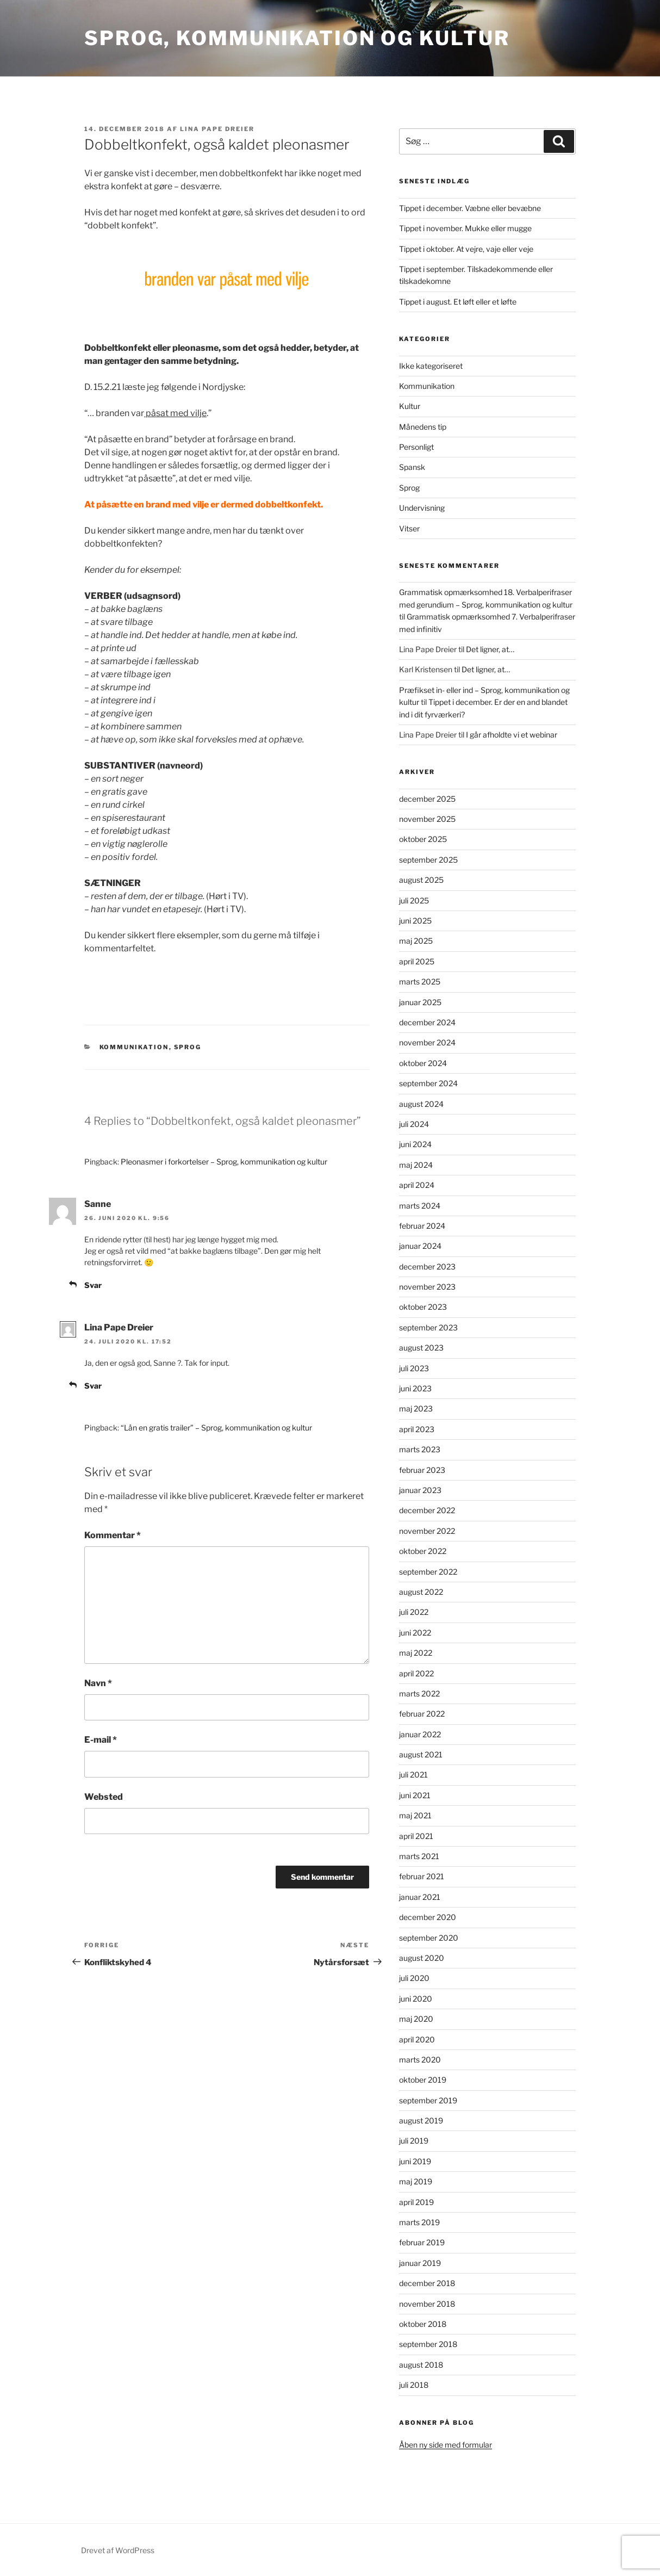 The image size is (660, 2576). Describe the element at coordinates (427, 1917) in the screenshot. I see `december 2020` at that location.